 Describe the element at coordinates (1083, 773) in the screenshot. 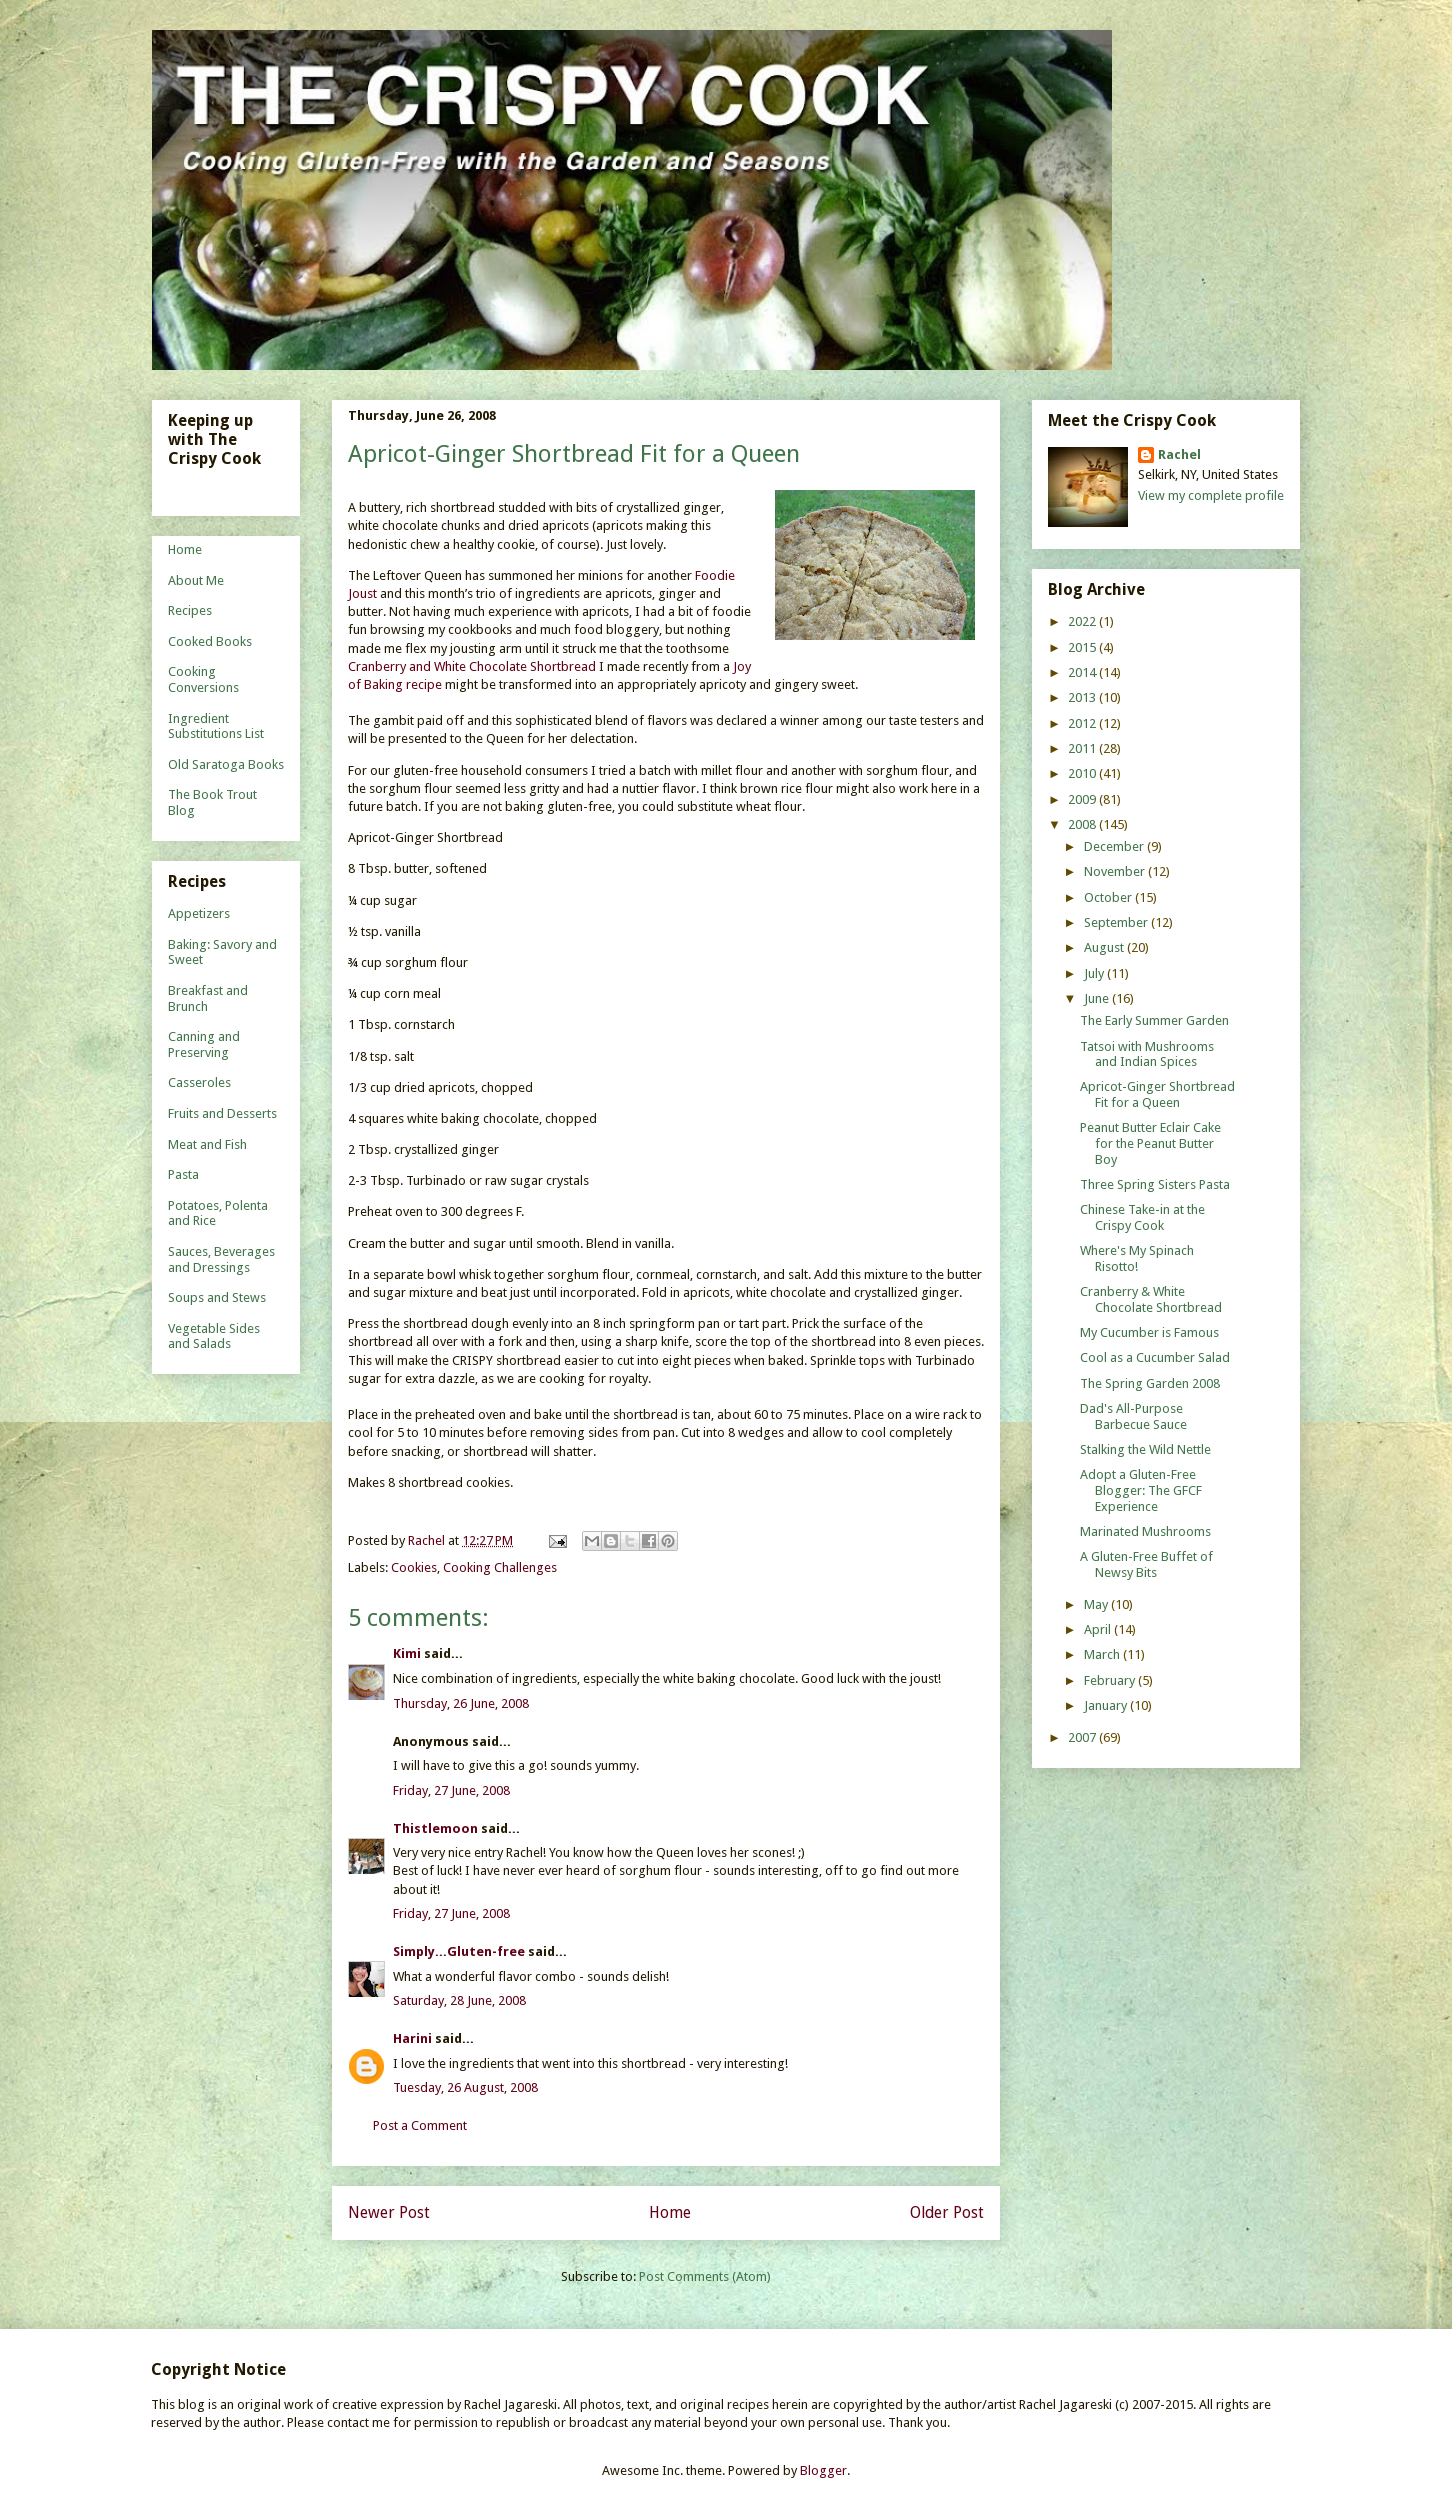

I see `2010` at that location.